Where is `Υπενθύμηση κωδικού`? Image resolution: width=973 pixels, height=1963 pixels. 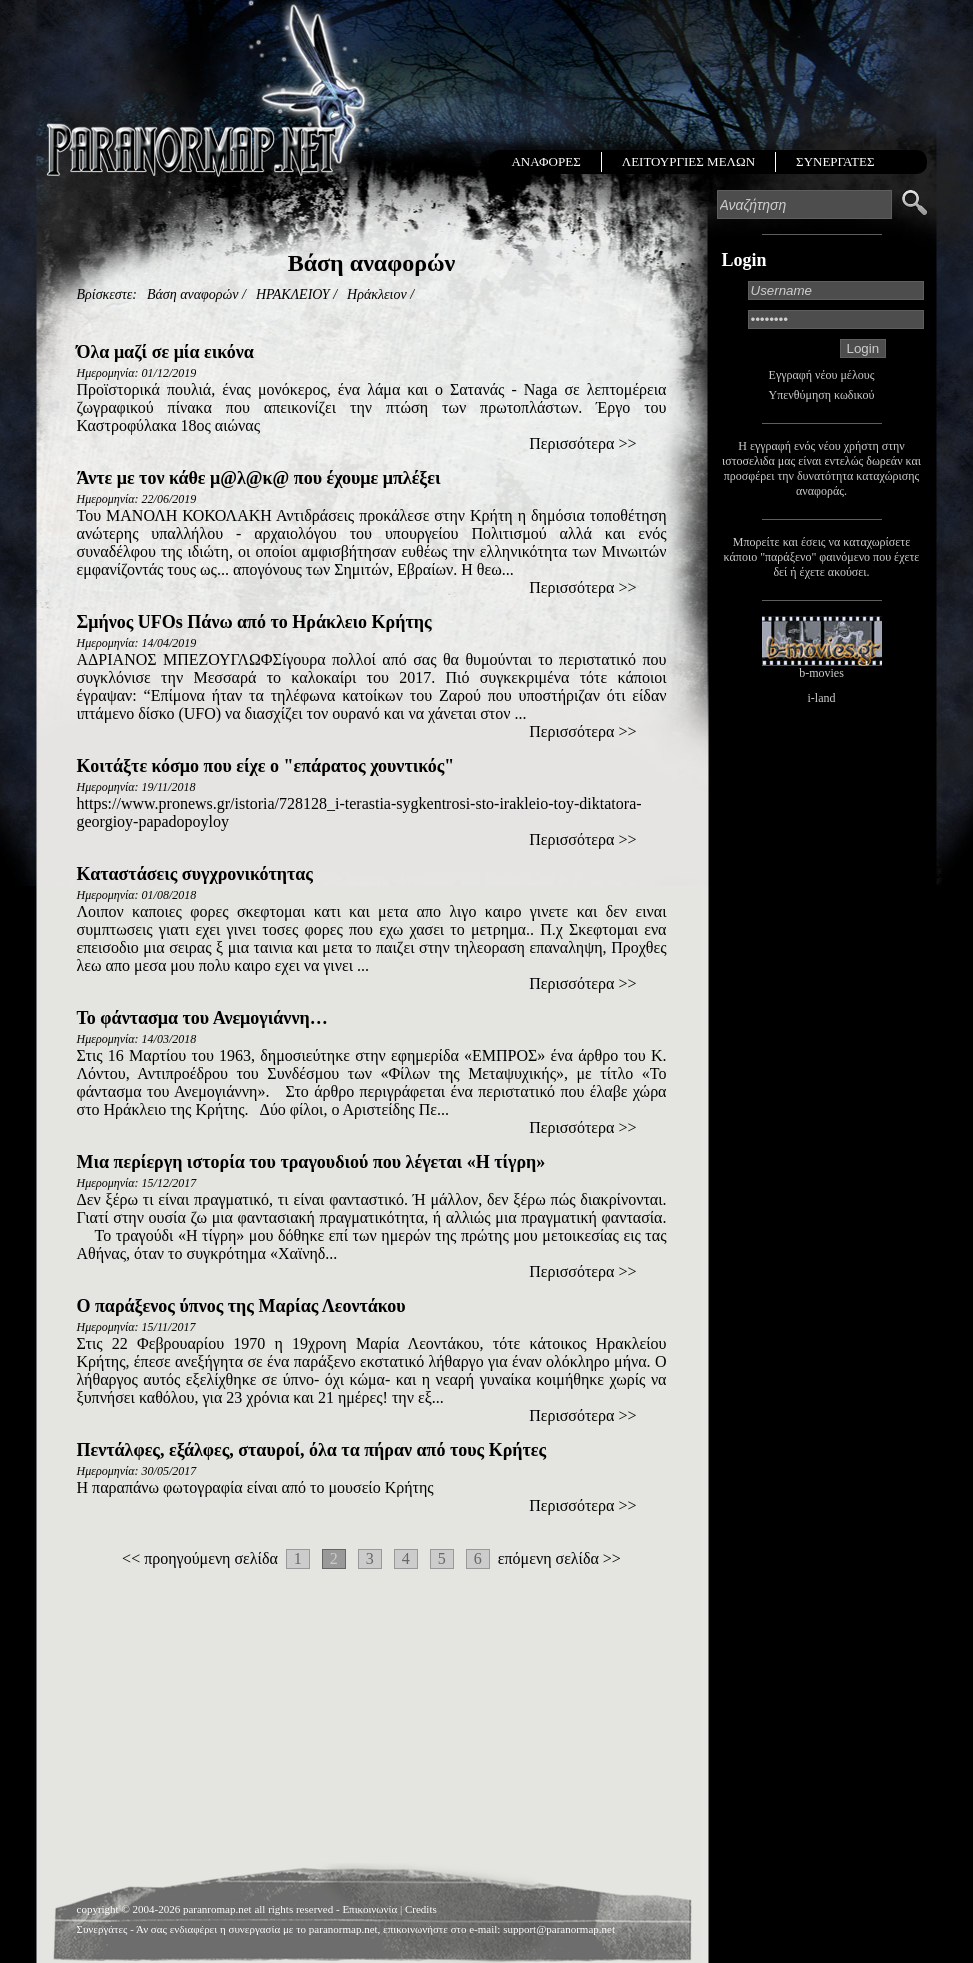
Υπενθύμηση κωδικού is located at coordinates (822, 395).